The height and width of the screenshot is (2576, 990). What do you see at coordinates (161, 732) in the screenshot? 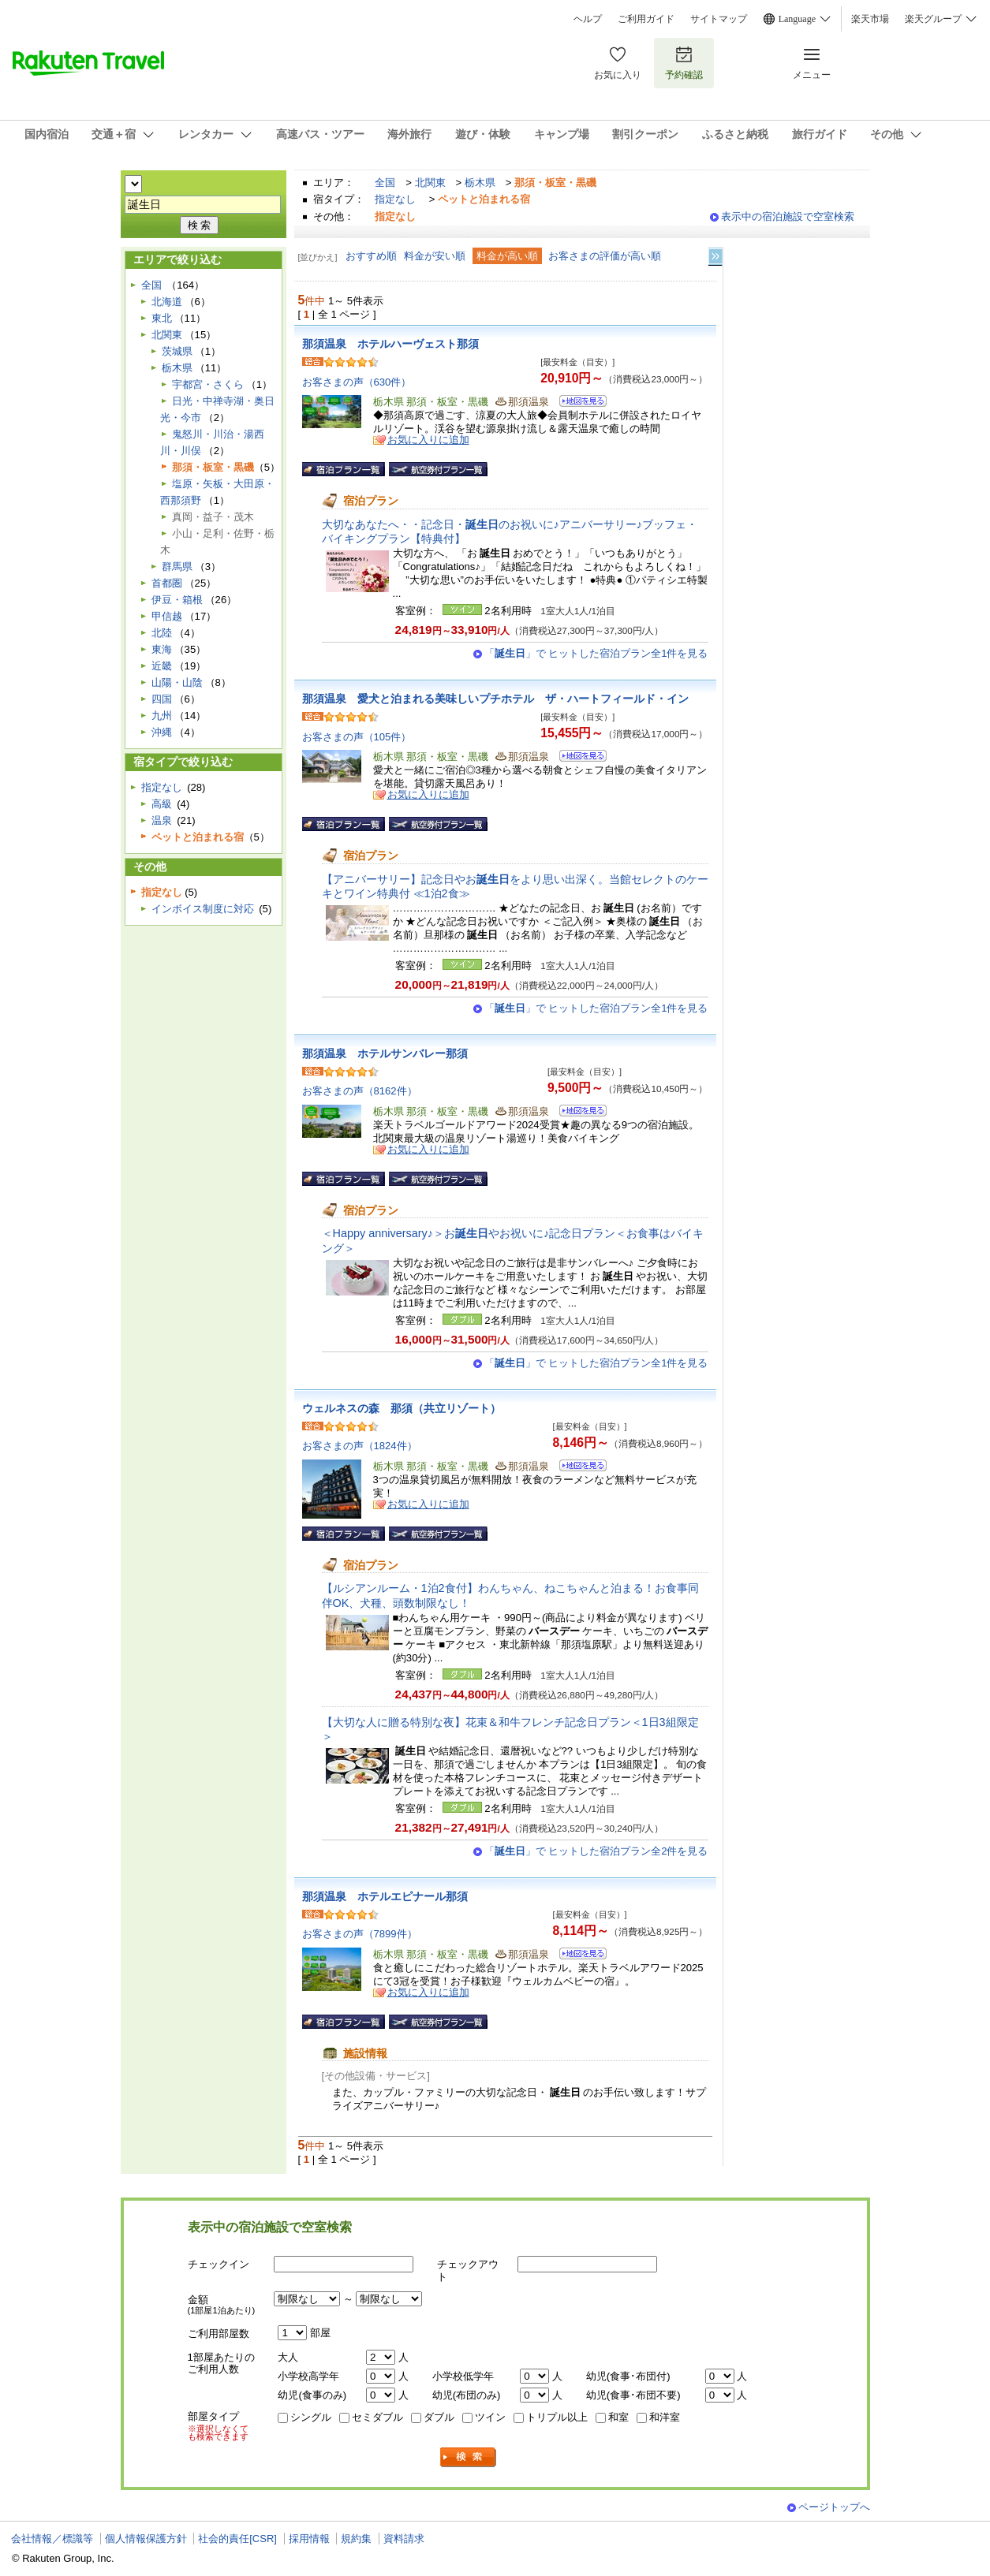
I see `沖縄` at bounding box center [161, 732].